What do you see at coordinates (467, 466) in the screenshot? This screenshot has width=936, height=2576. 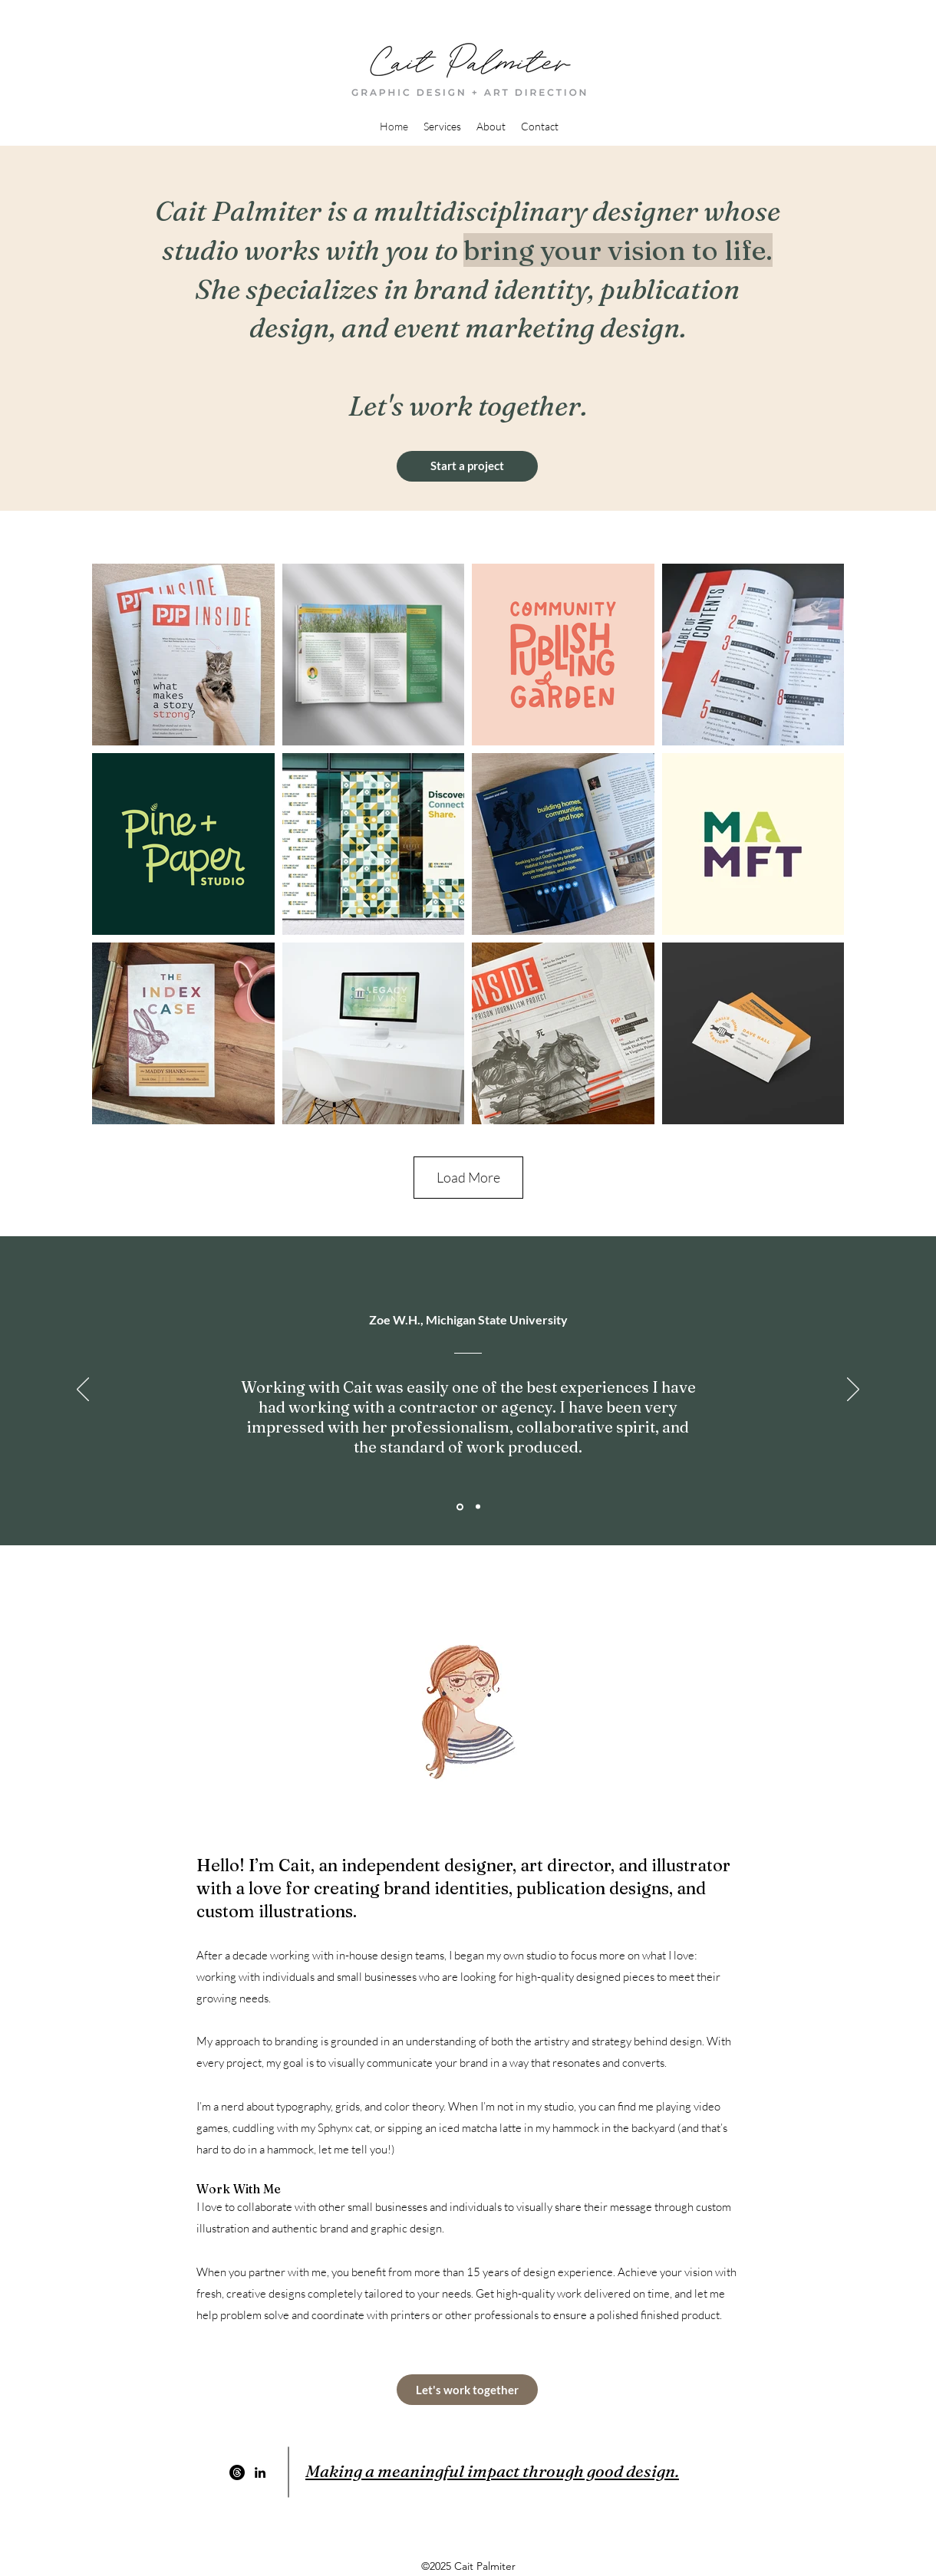 I see `[Start a project]` at bounding box center [467, 466].